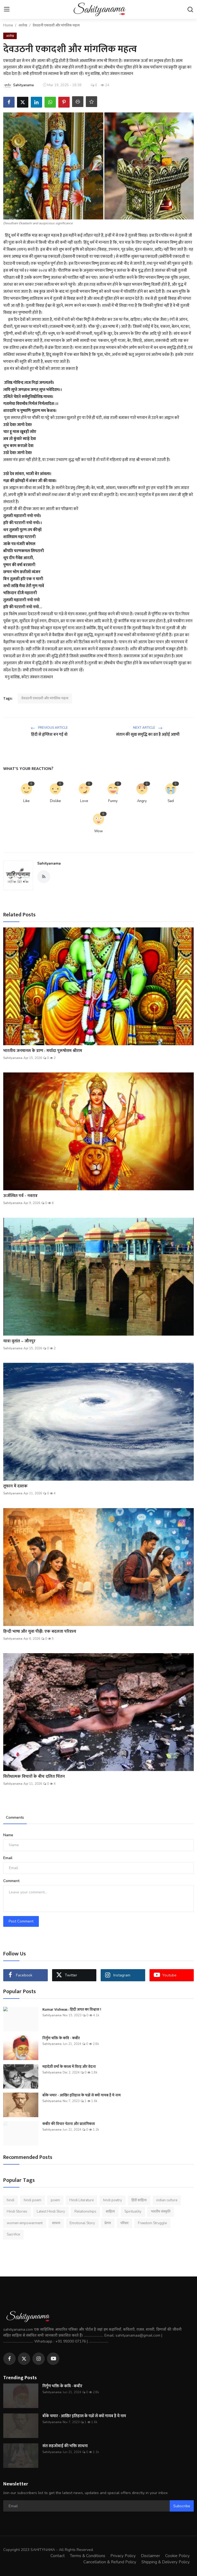  Describe the element at coordinates (42, 1051) in the screenshot. I see `भारतीय जनमानस के प्राण : मर्यादा पुरूषोत्तम श्रीराम` at that location.